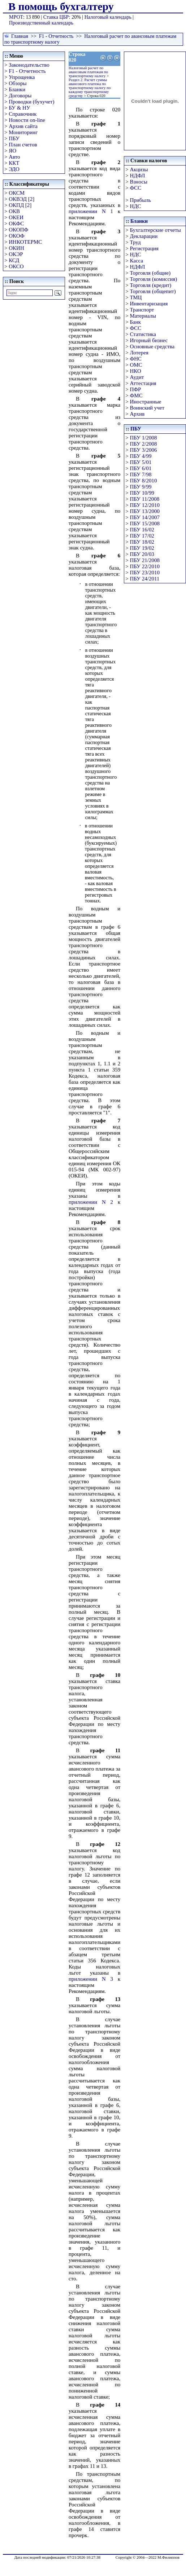  I want to click on КСД, so click(14, 260).